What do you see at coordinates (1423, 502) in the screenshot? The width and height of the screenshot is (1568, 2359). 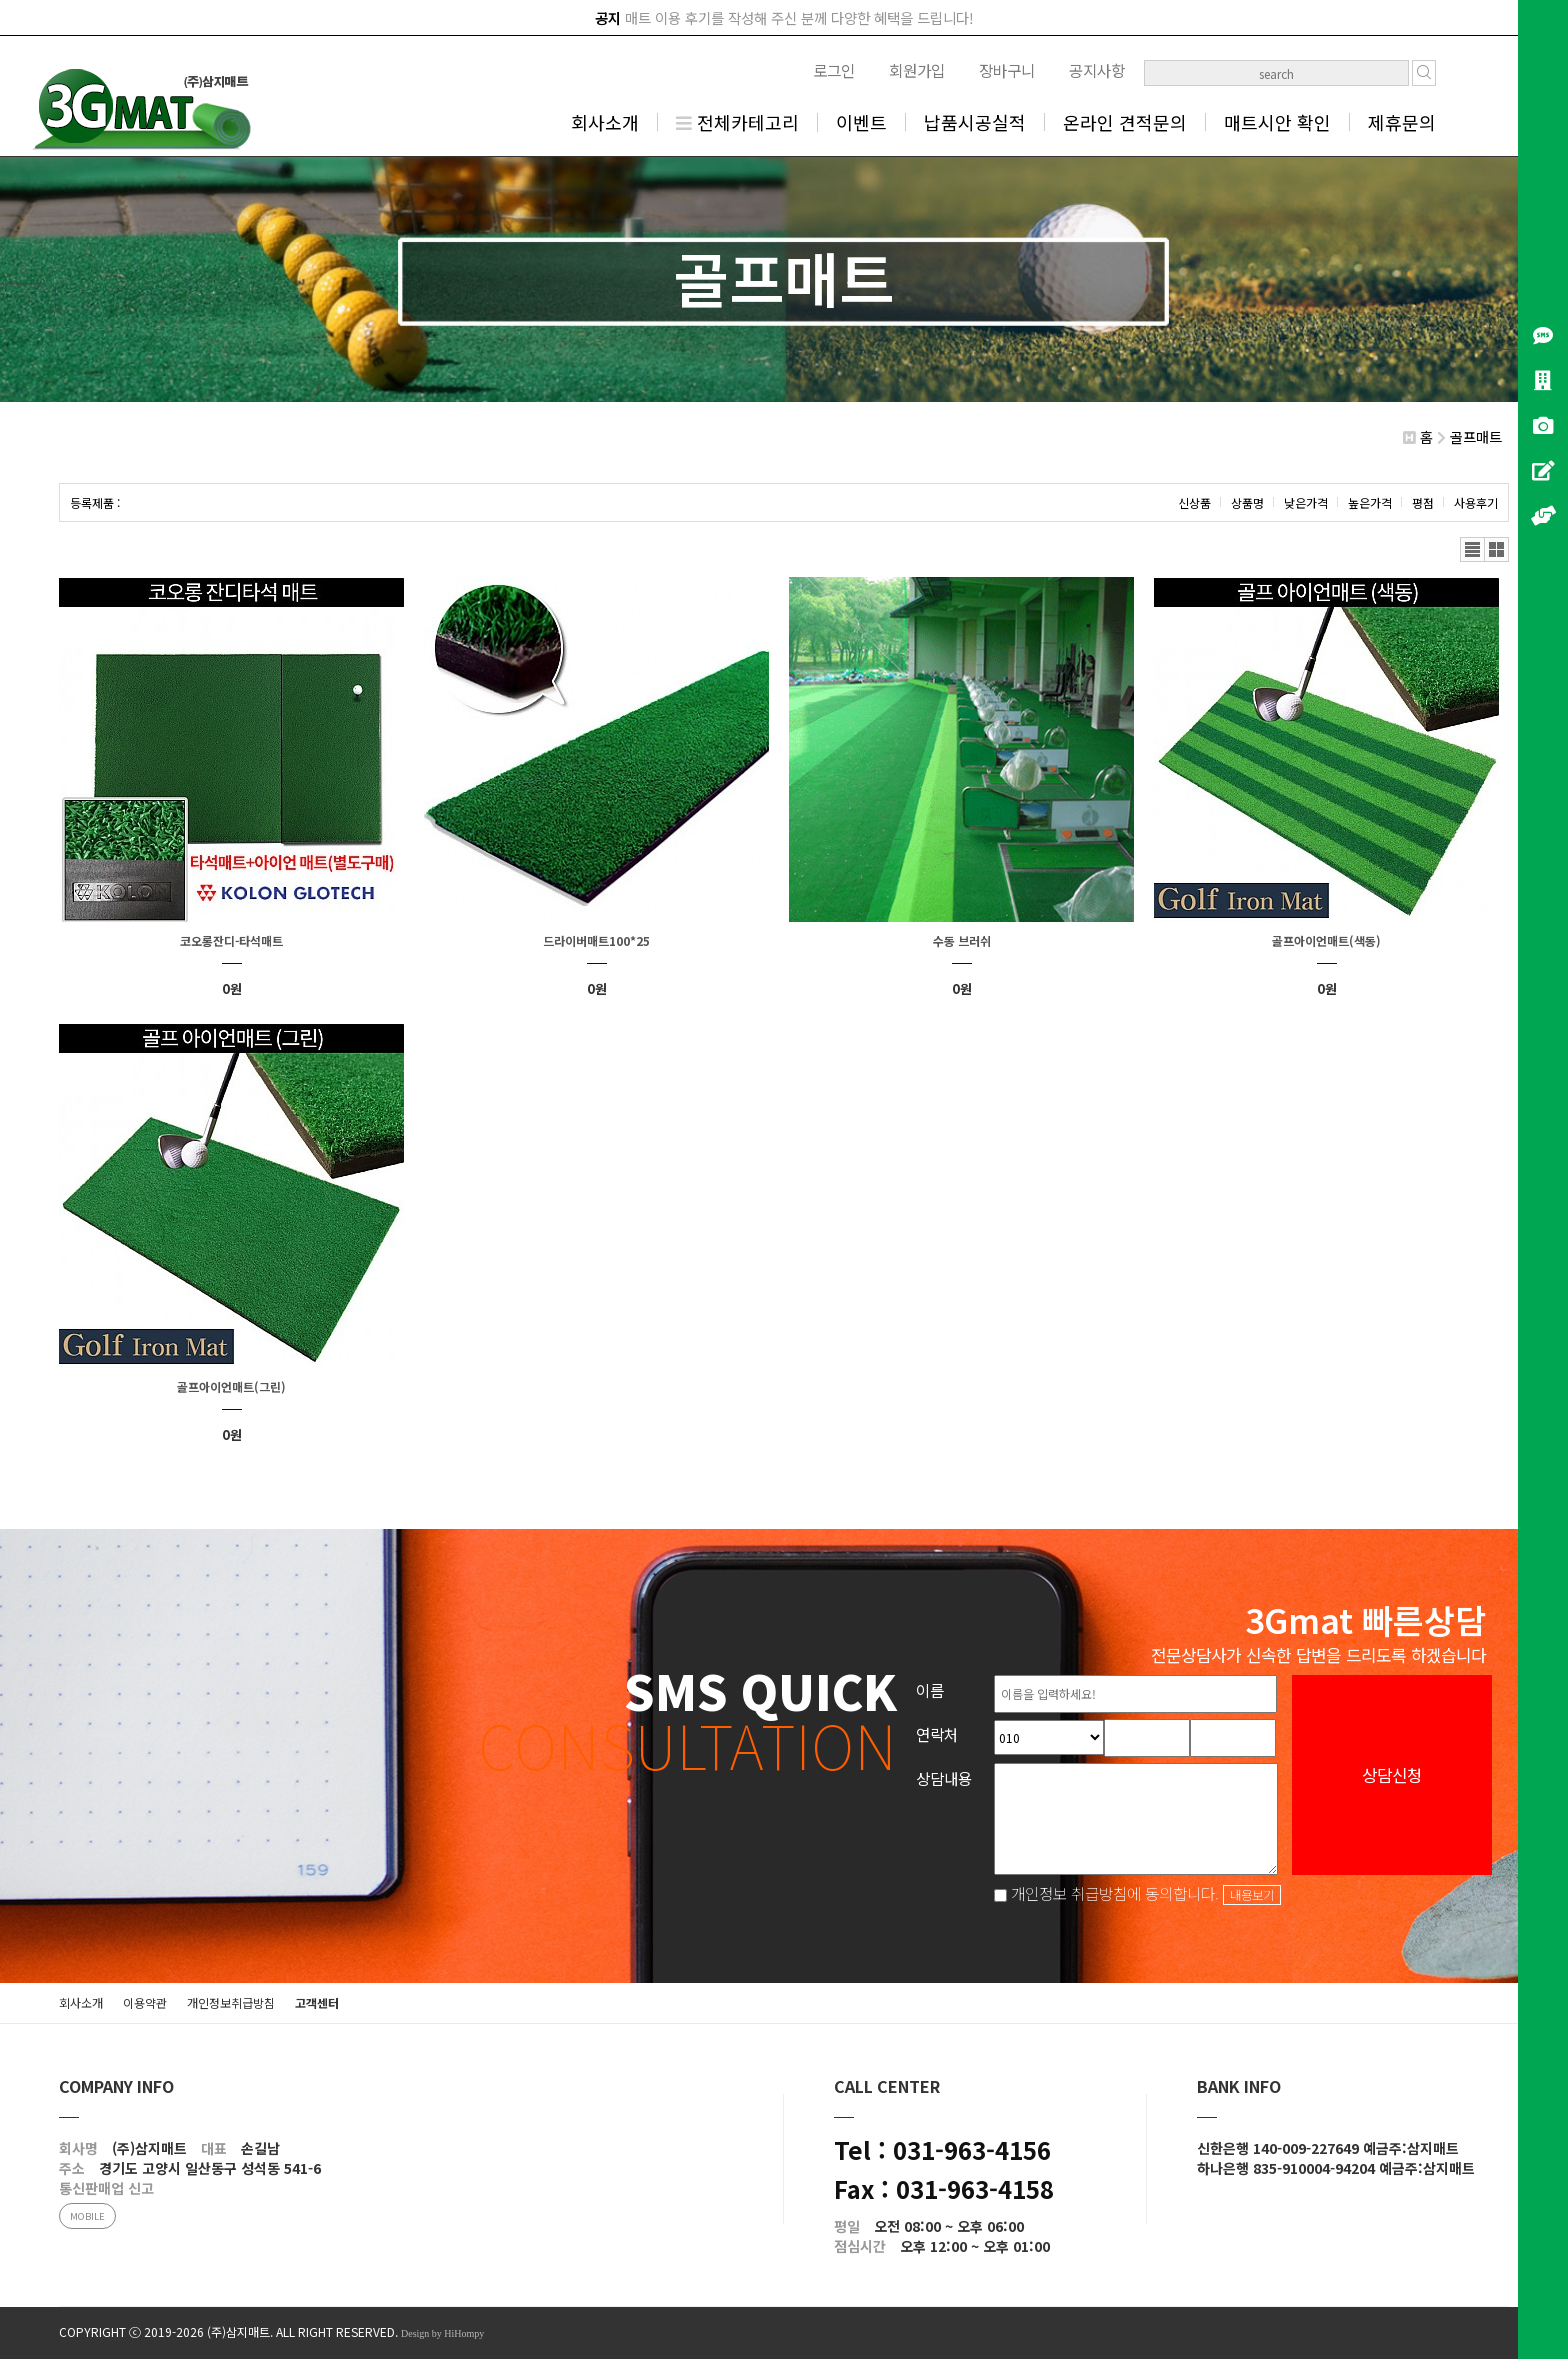 I see `평점` at bounding box center [1423, 502].